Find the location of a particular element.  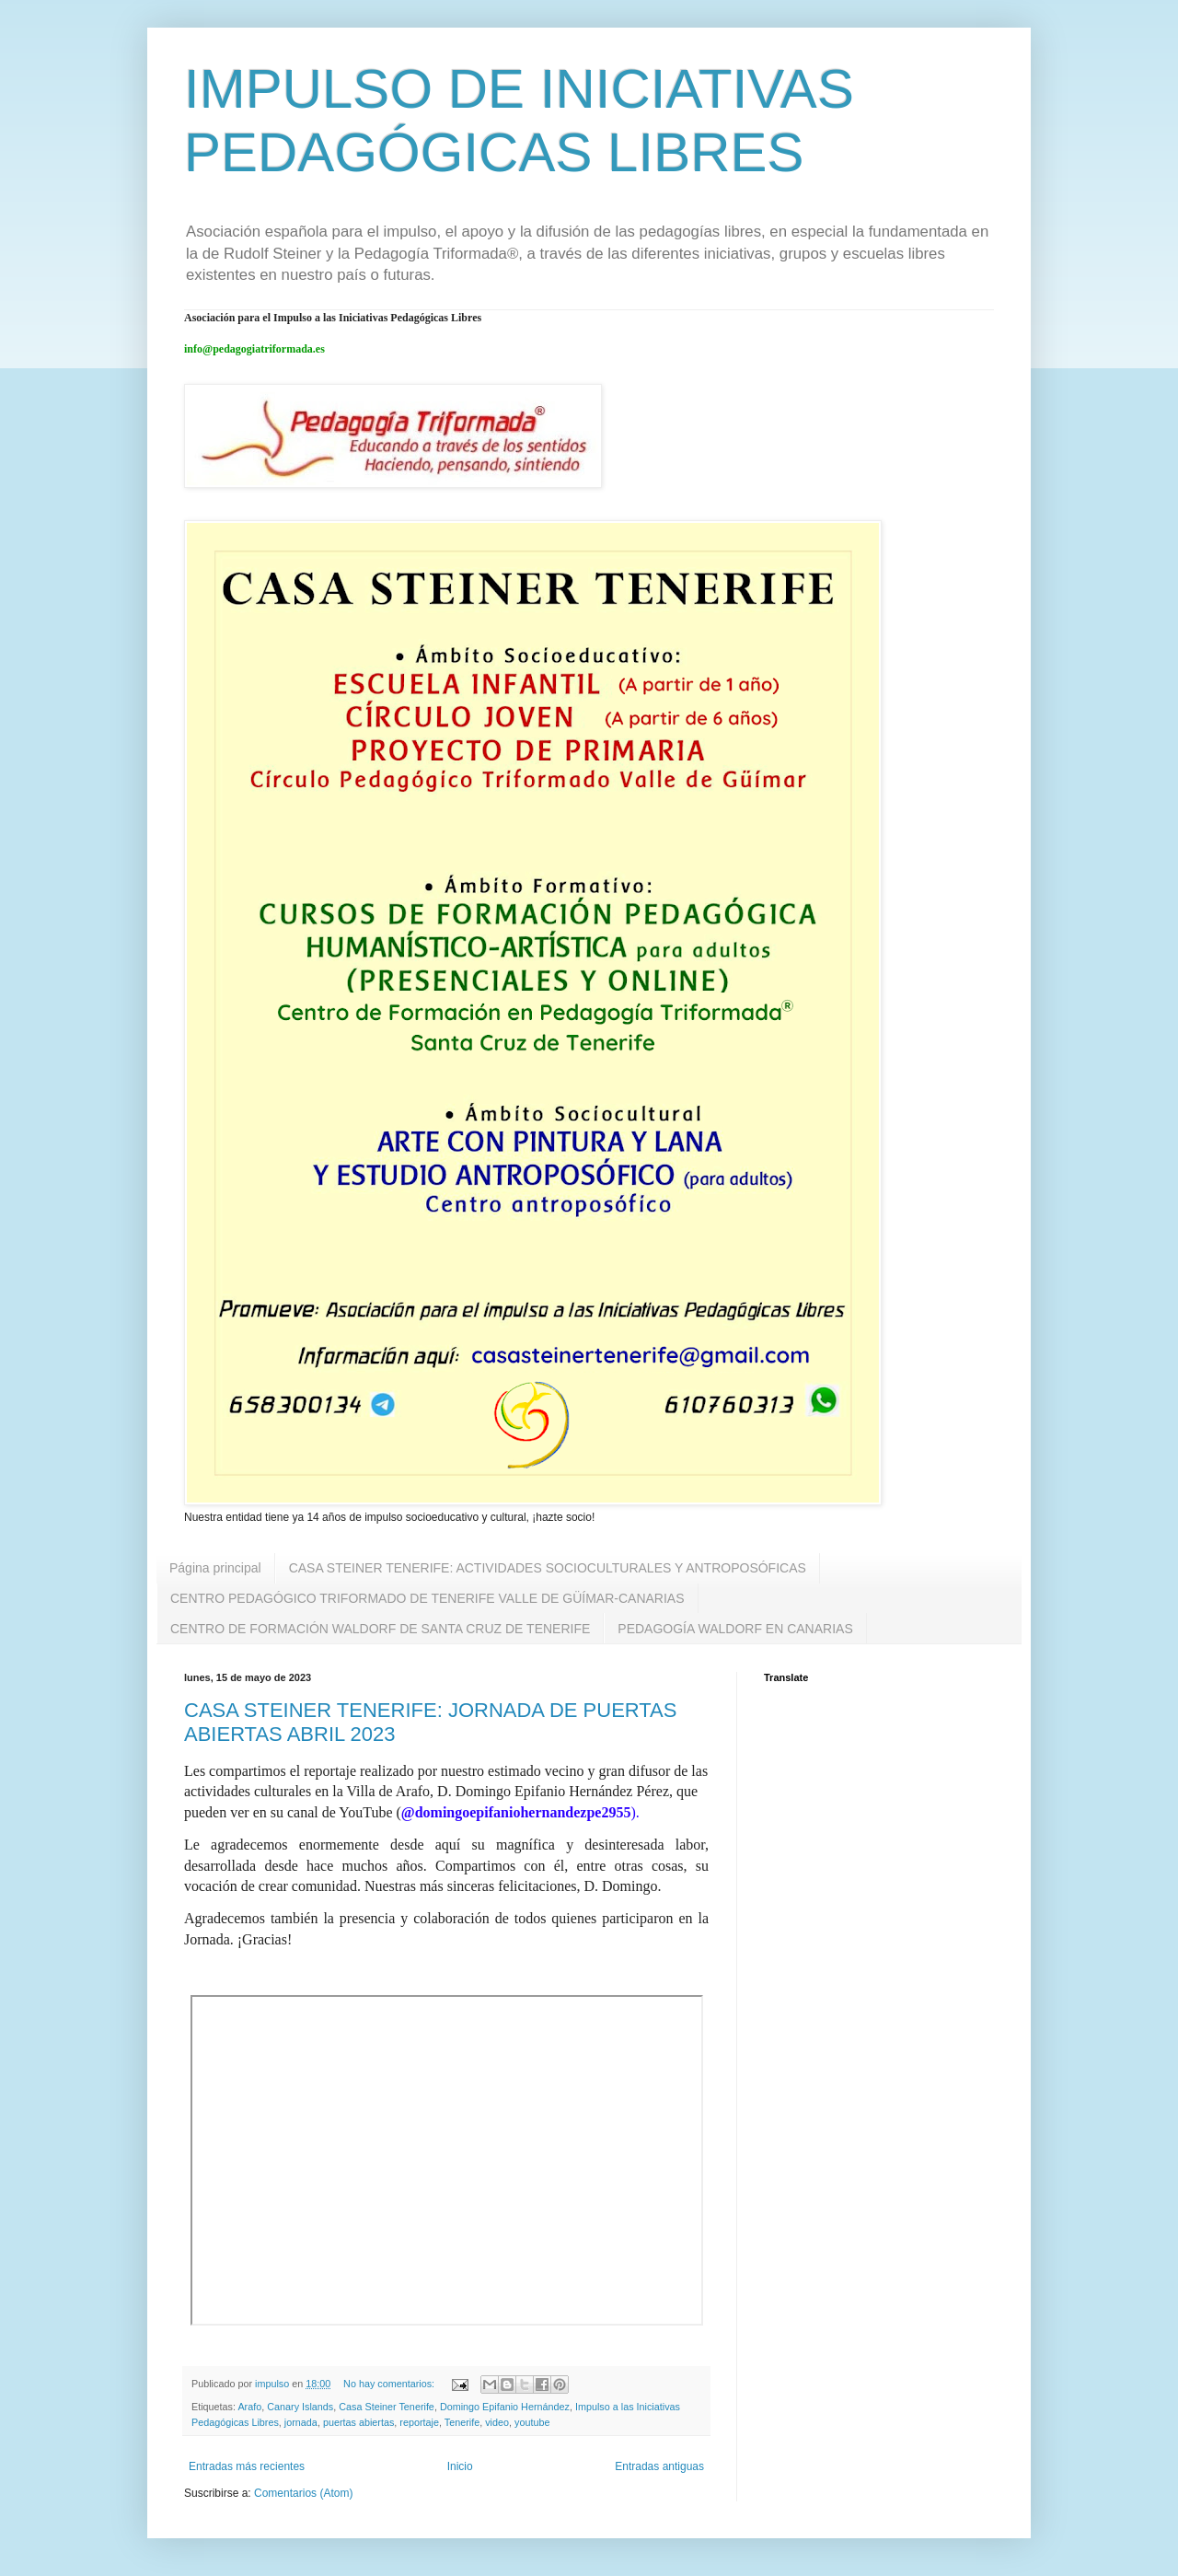

CASA STEINER TENERIFE: ACTIVIDADES SOCIOCULTURALES Y ANTROPOSÓFICAS is located at coordinates (547, 1568).